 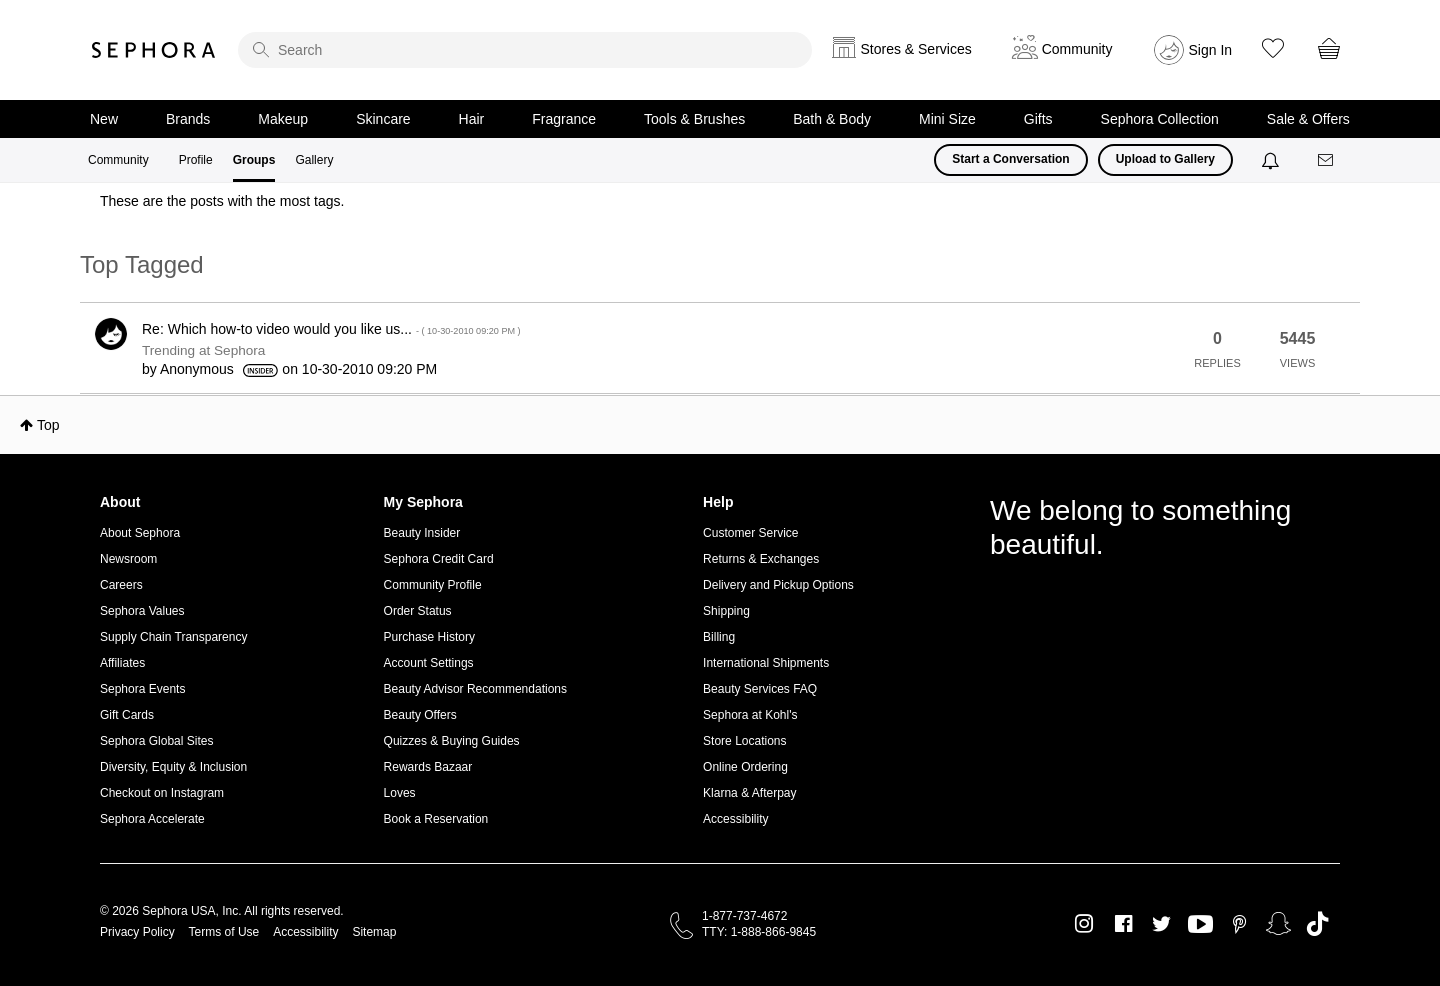 I want to click on New, so click(x=104, y=119).